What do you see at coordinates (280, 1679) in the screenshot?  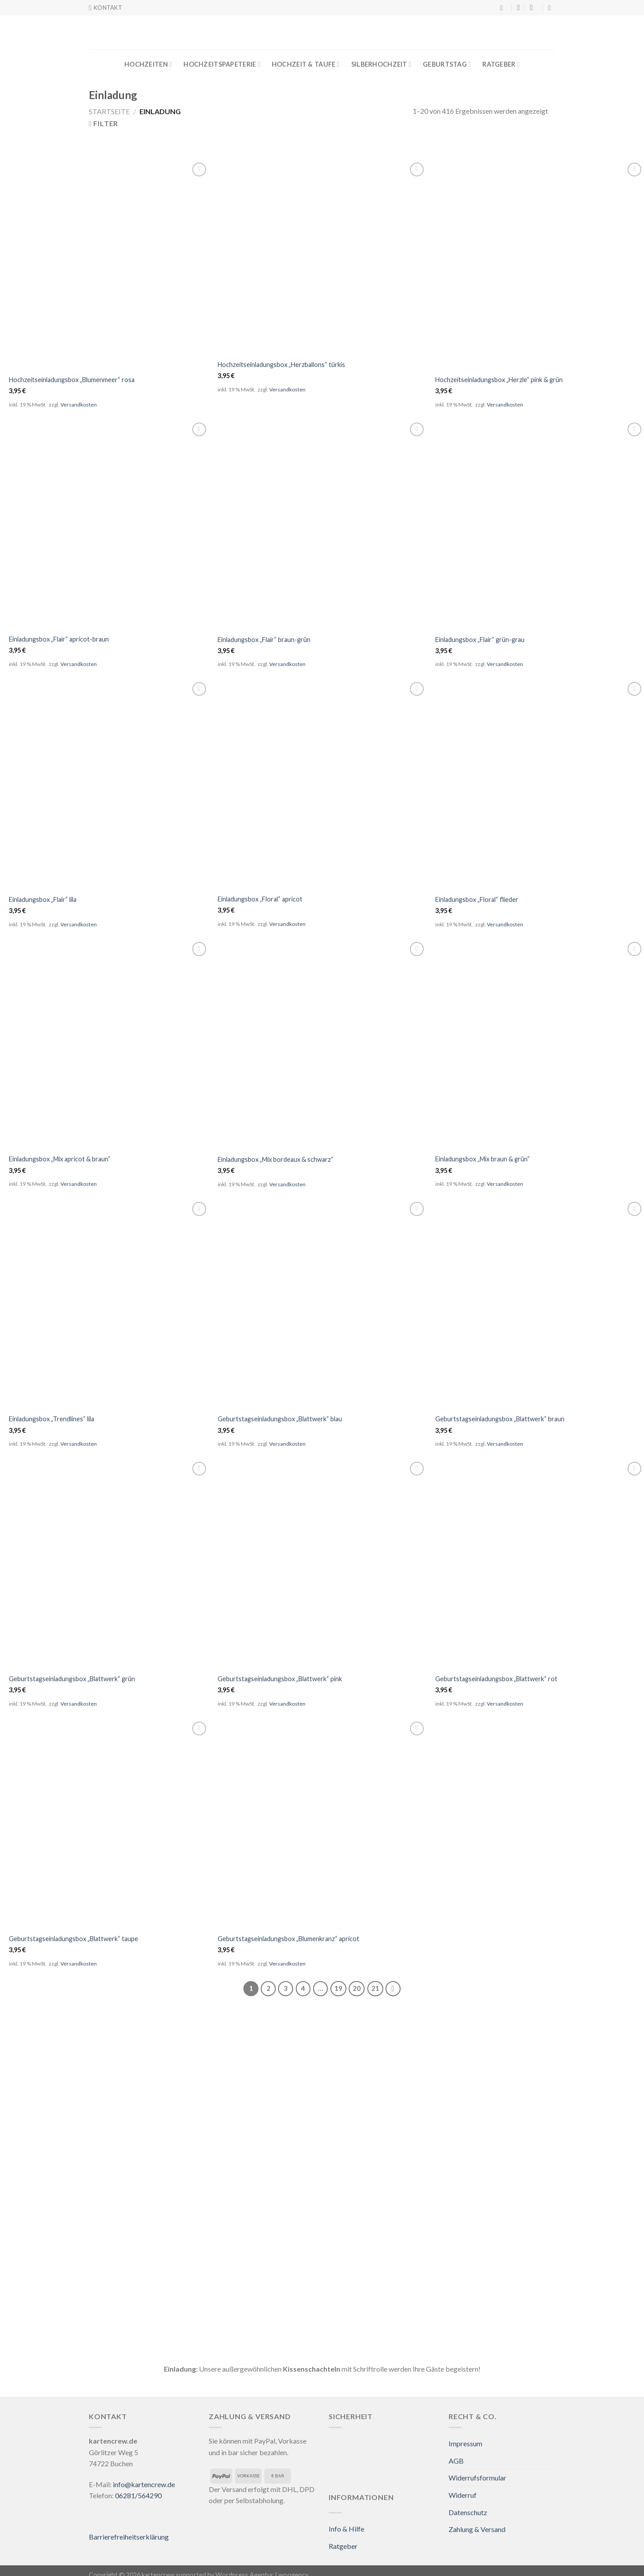 I see `Geburtstagseinladungsbox „Blattwerk“ pink` at bounding box center [280, 1679].